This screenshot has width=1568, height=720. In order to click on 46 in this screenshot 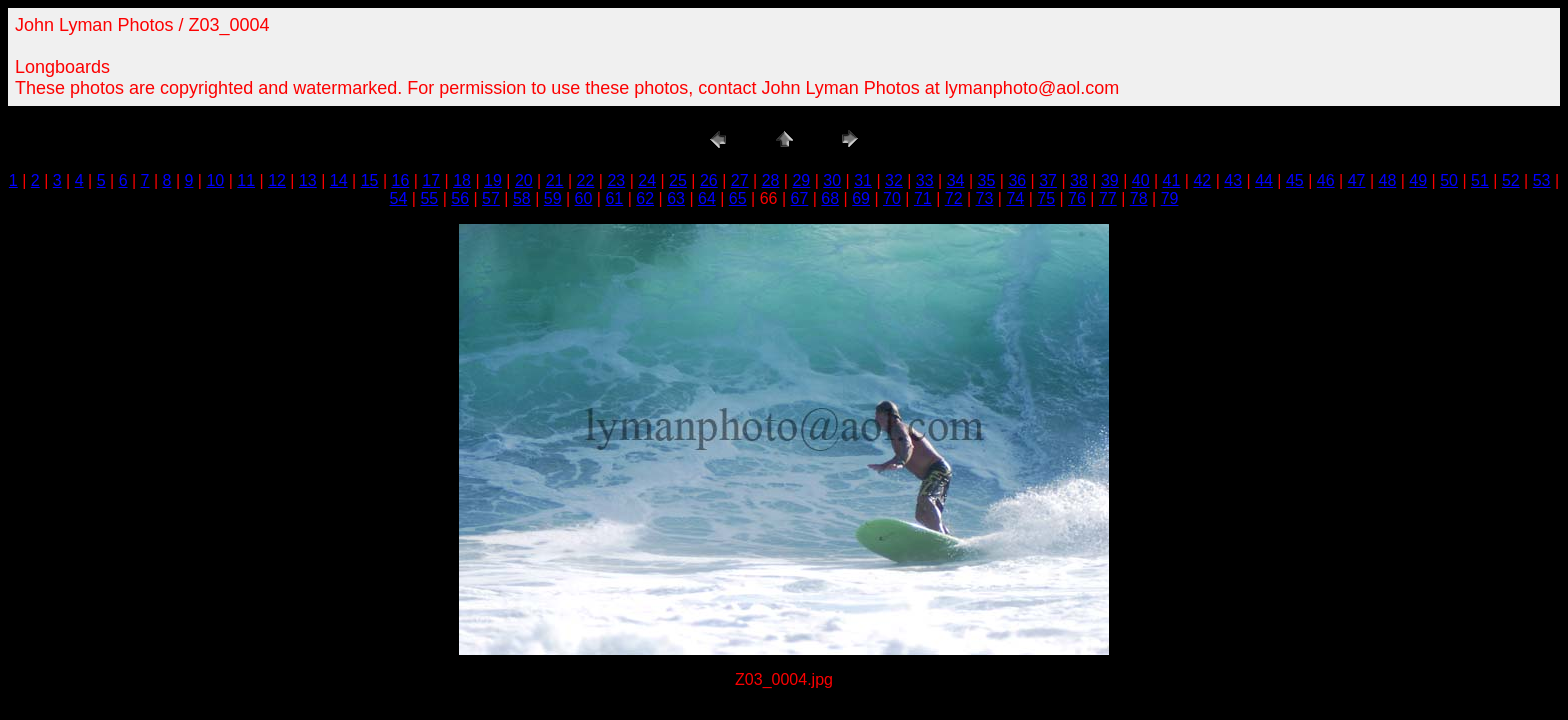, I will do `click(1326, 180)`.